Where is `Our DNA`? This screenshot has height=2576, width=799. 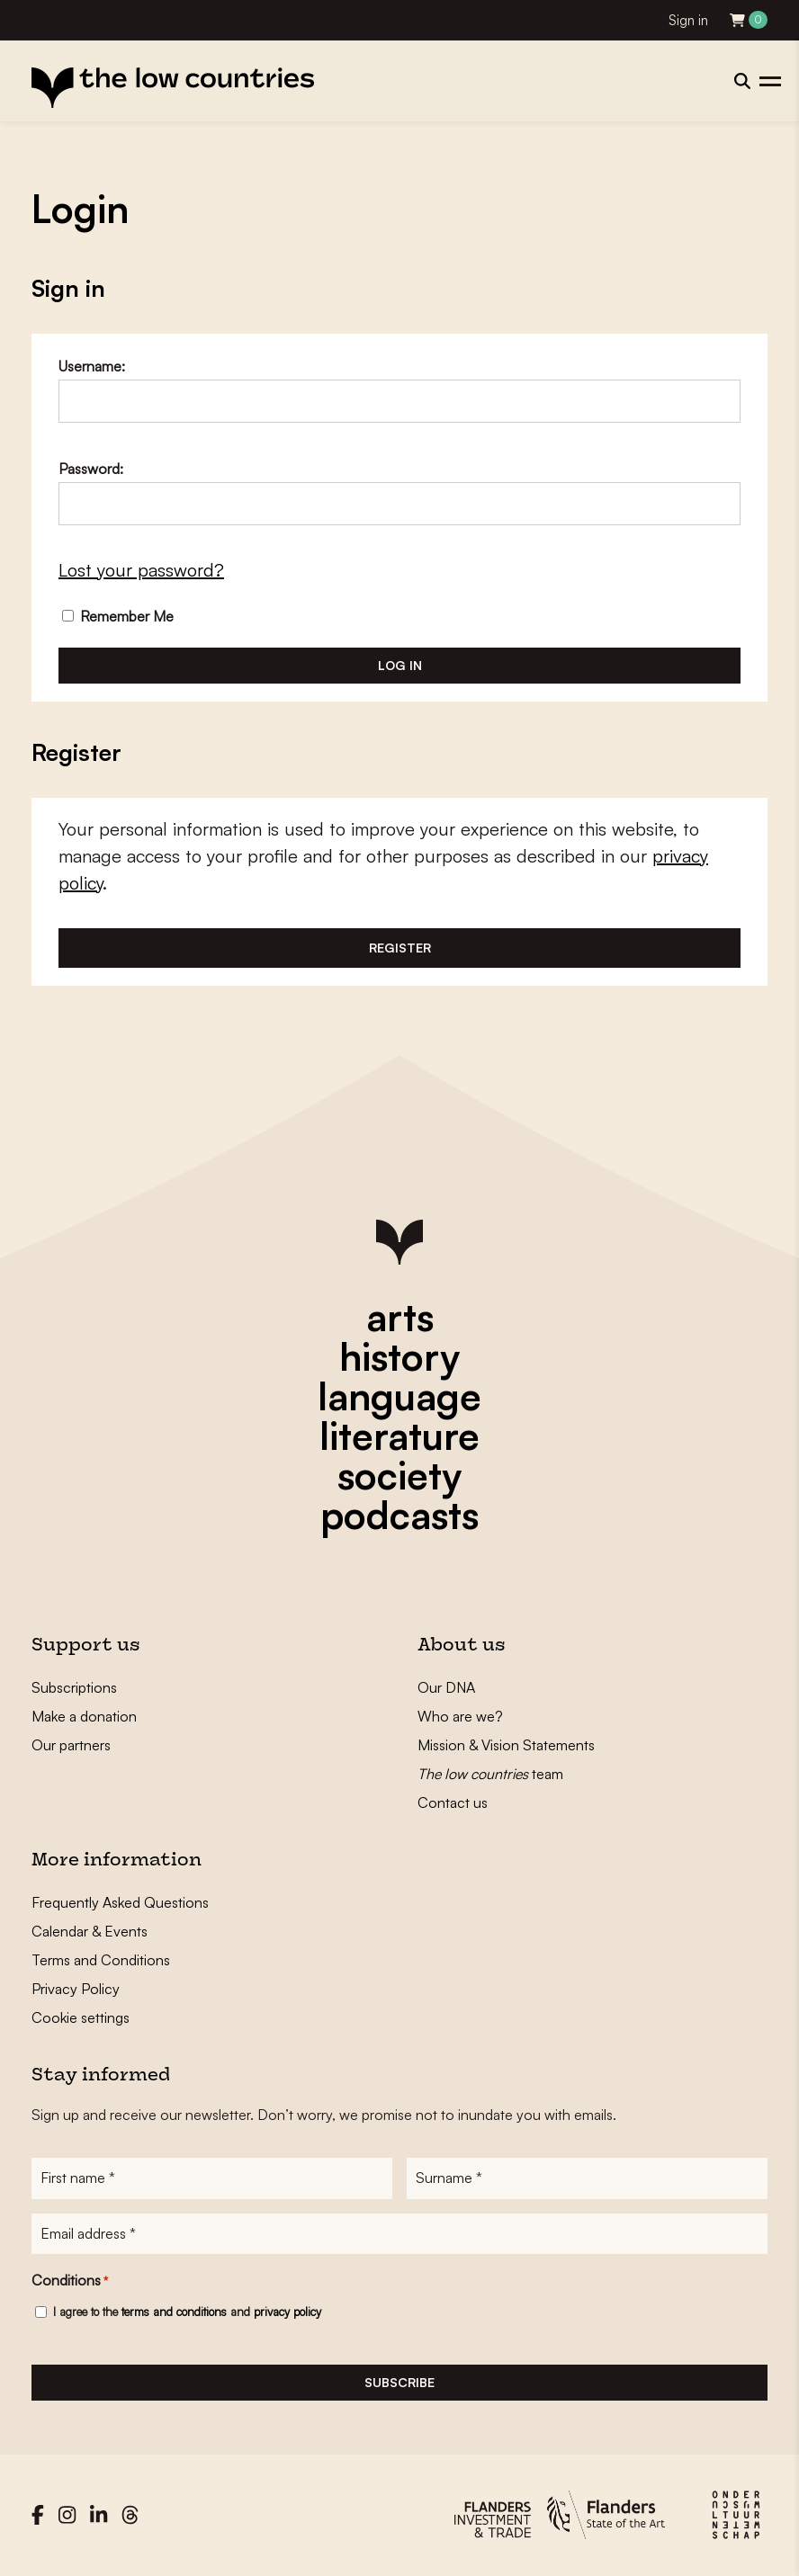 Our DNA is located at coordinates (446, 1687).